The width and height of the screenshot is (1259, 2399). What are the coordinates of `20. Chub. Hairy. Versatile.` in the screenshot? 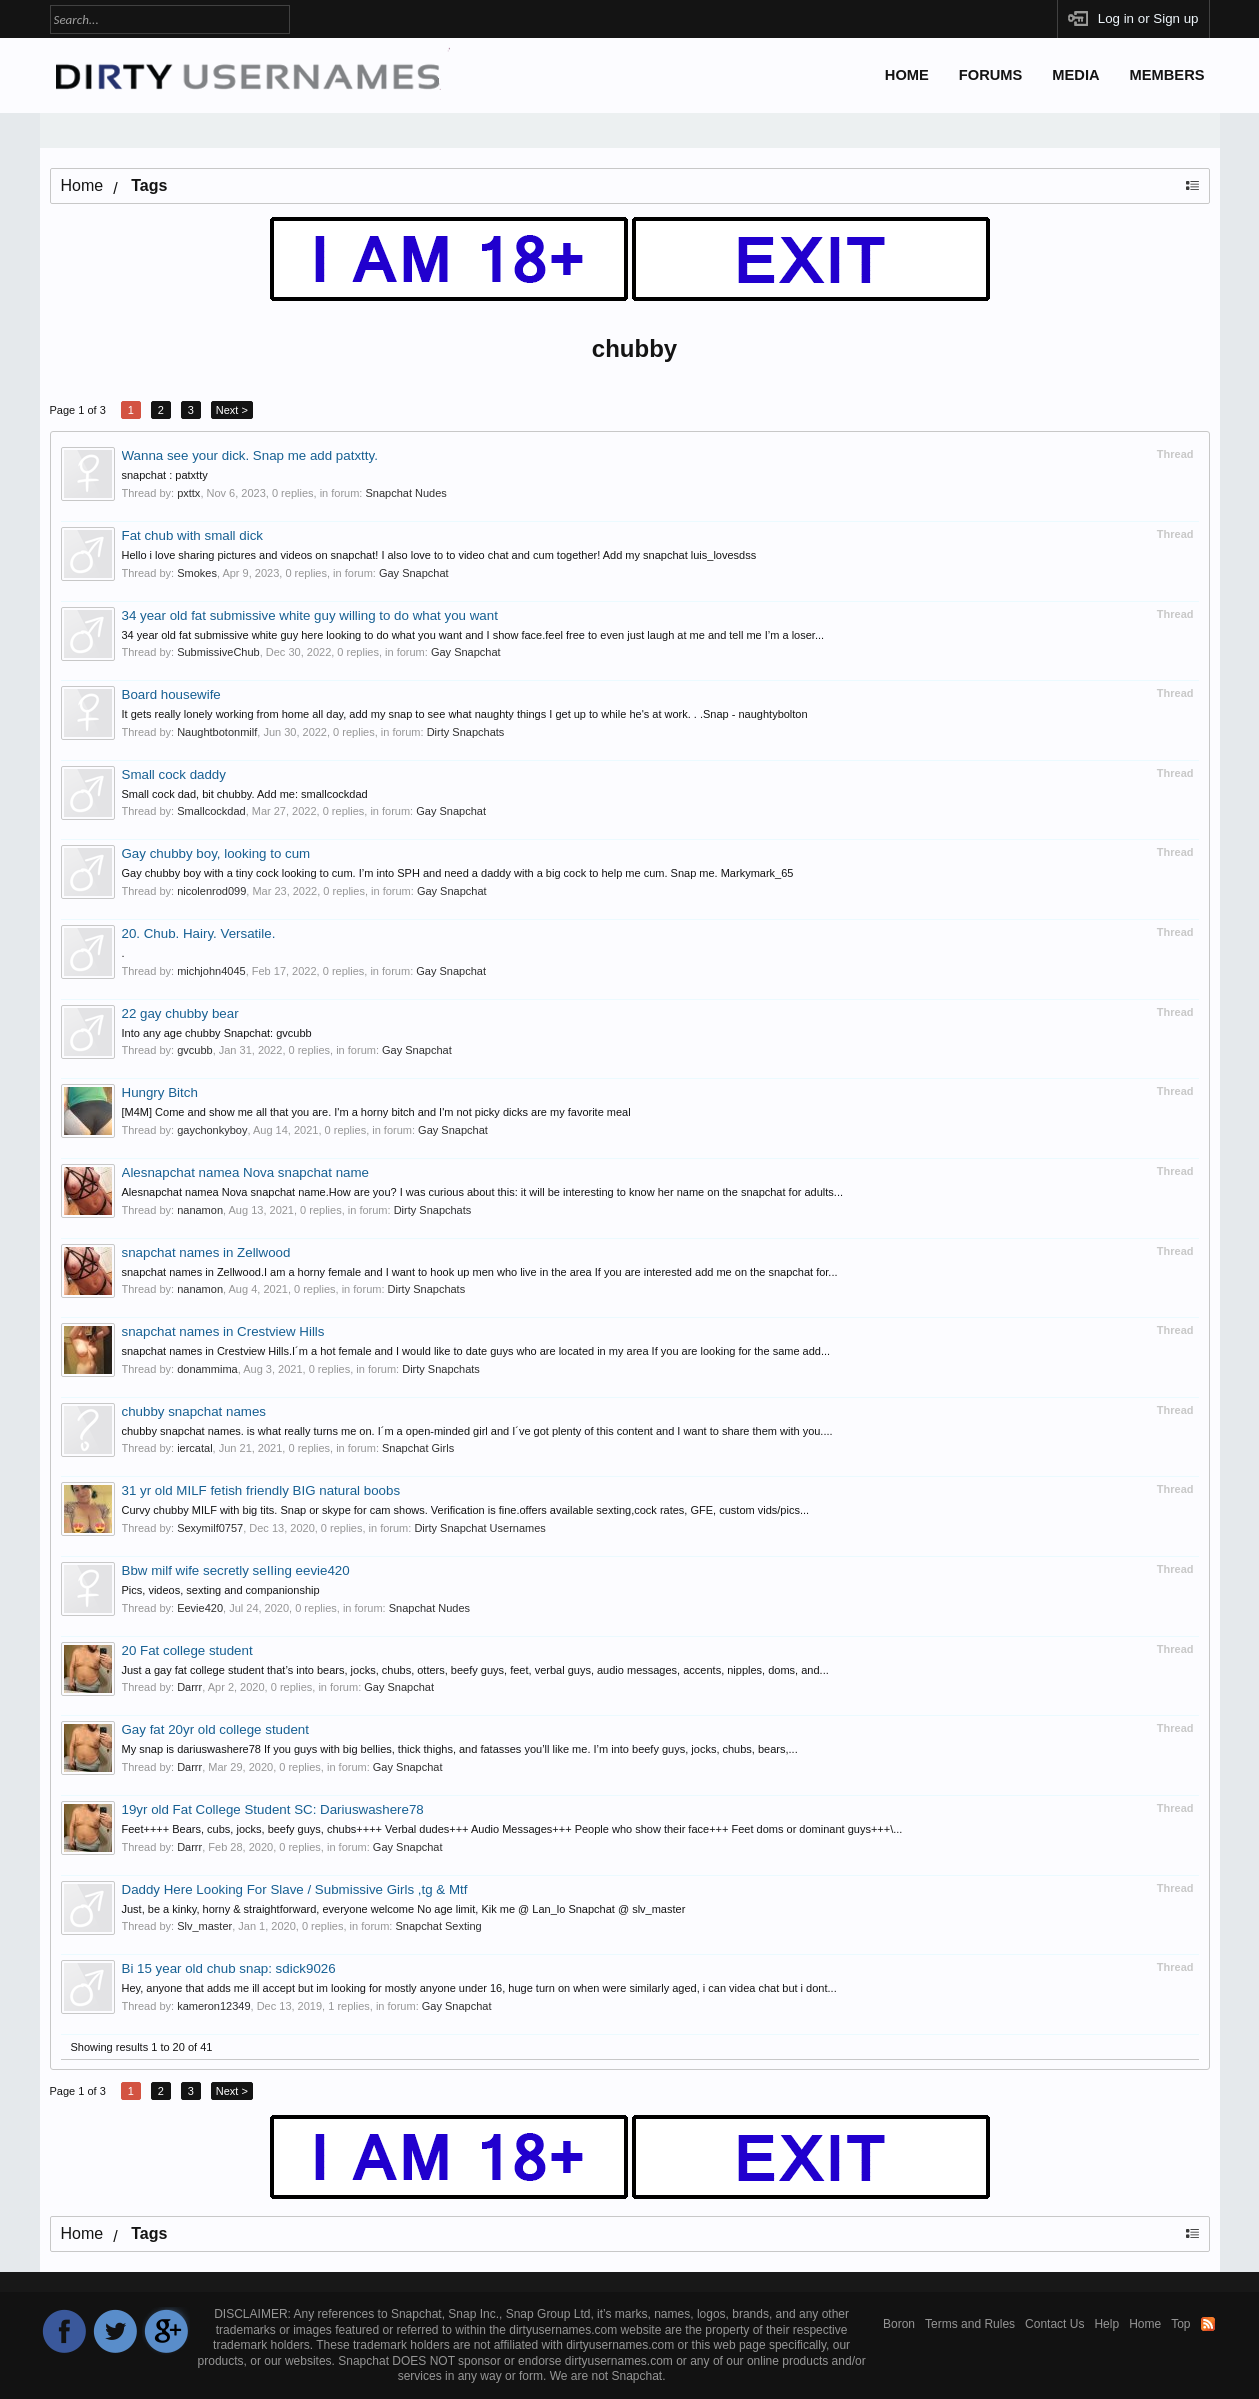 It's located at (199, 933).